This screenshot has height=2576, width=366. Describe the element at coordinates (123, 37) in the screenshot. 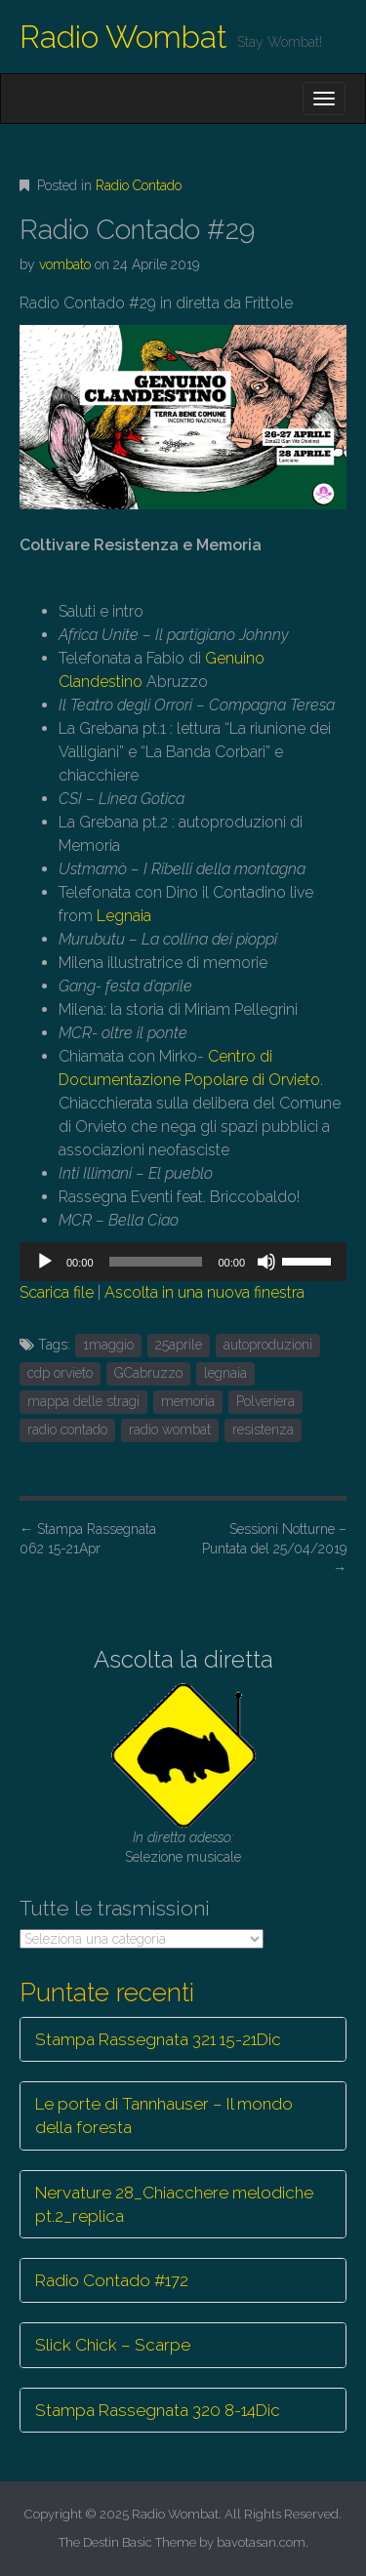

I see `Radio Wombat` at that location.